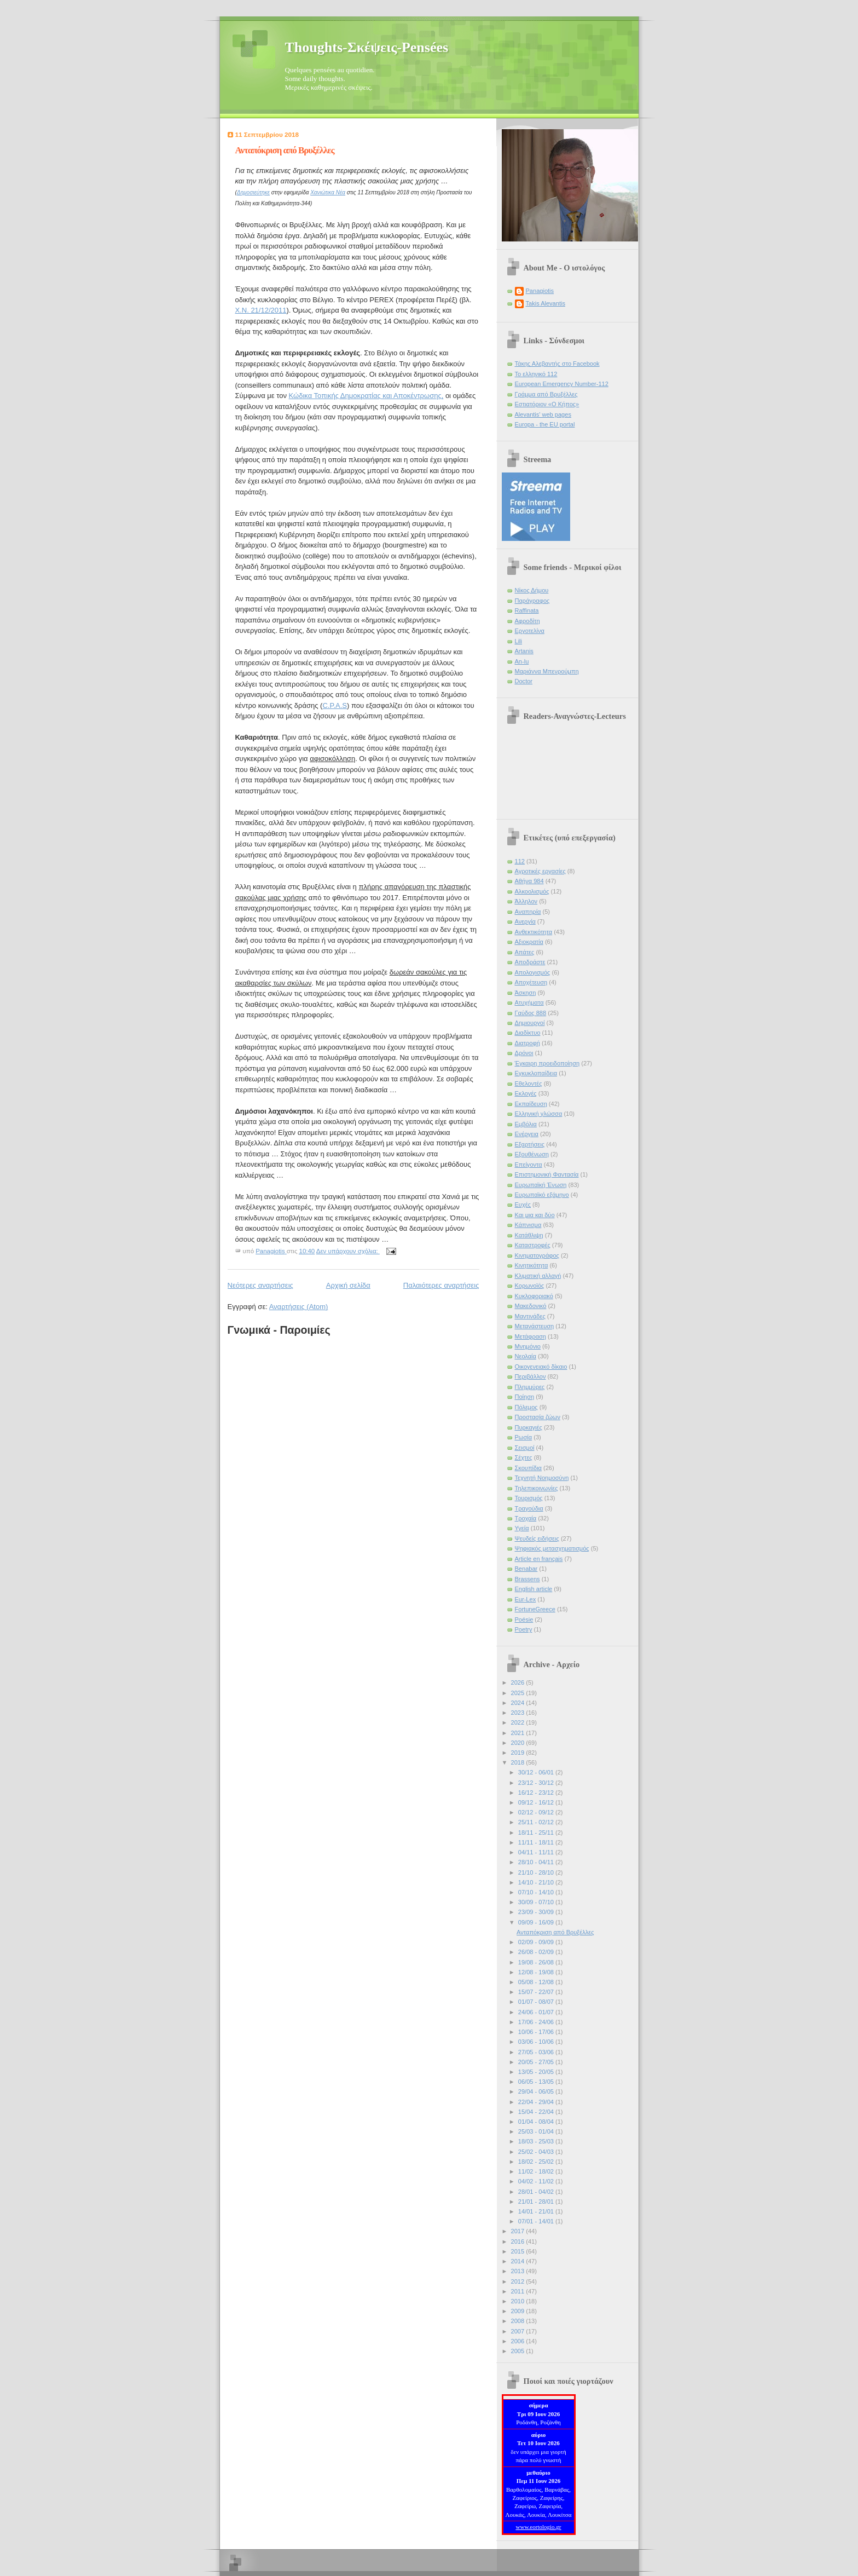 The image size is (858, 2576). I want to click on Εξαρτήσεις, so click(530, 1144).